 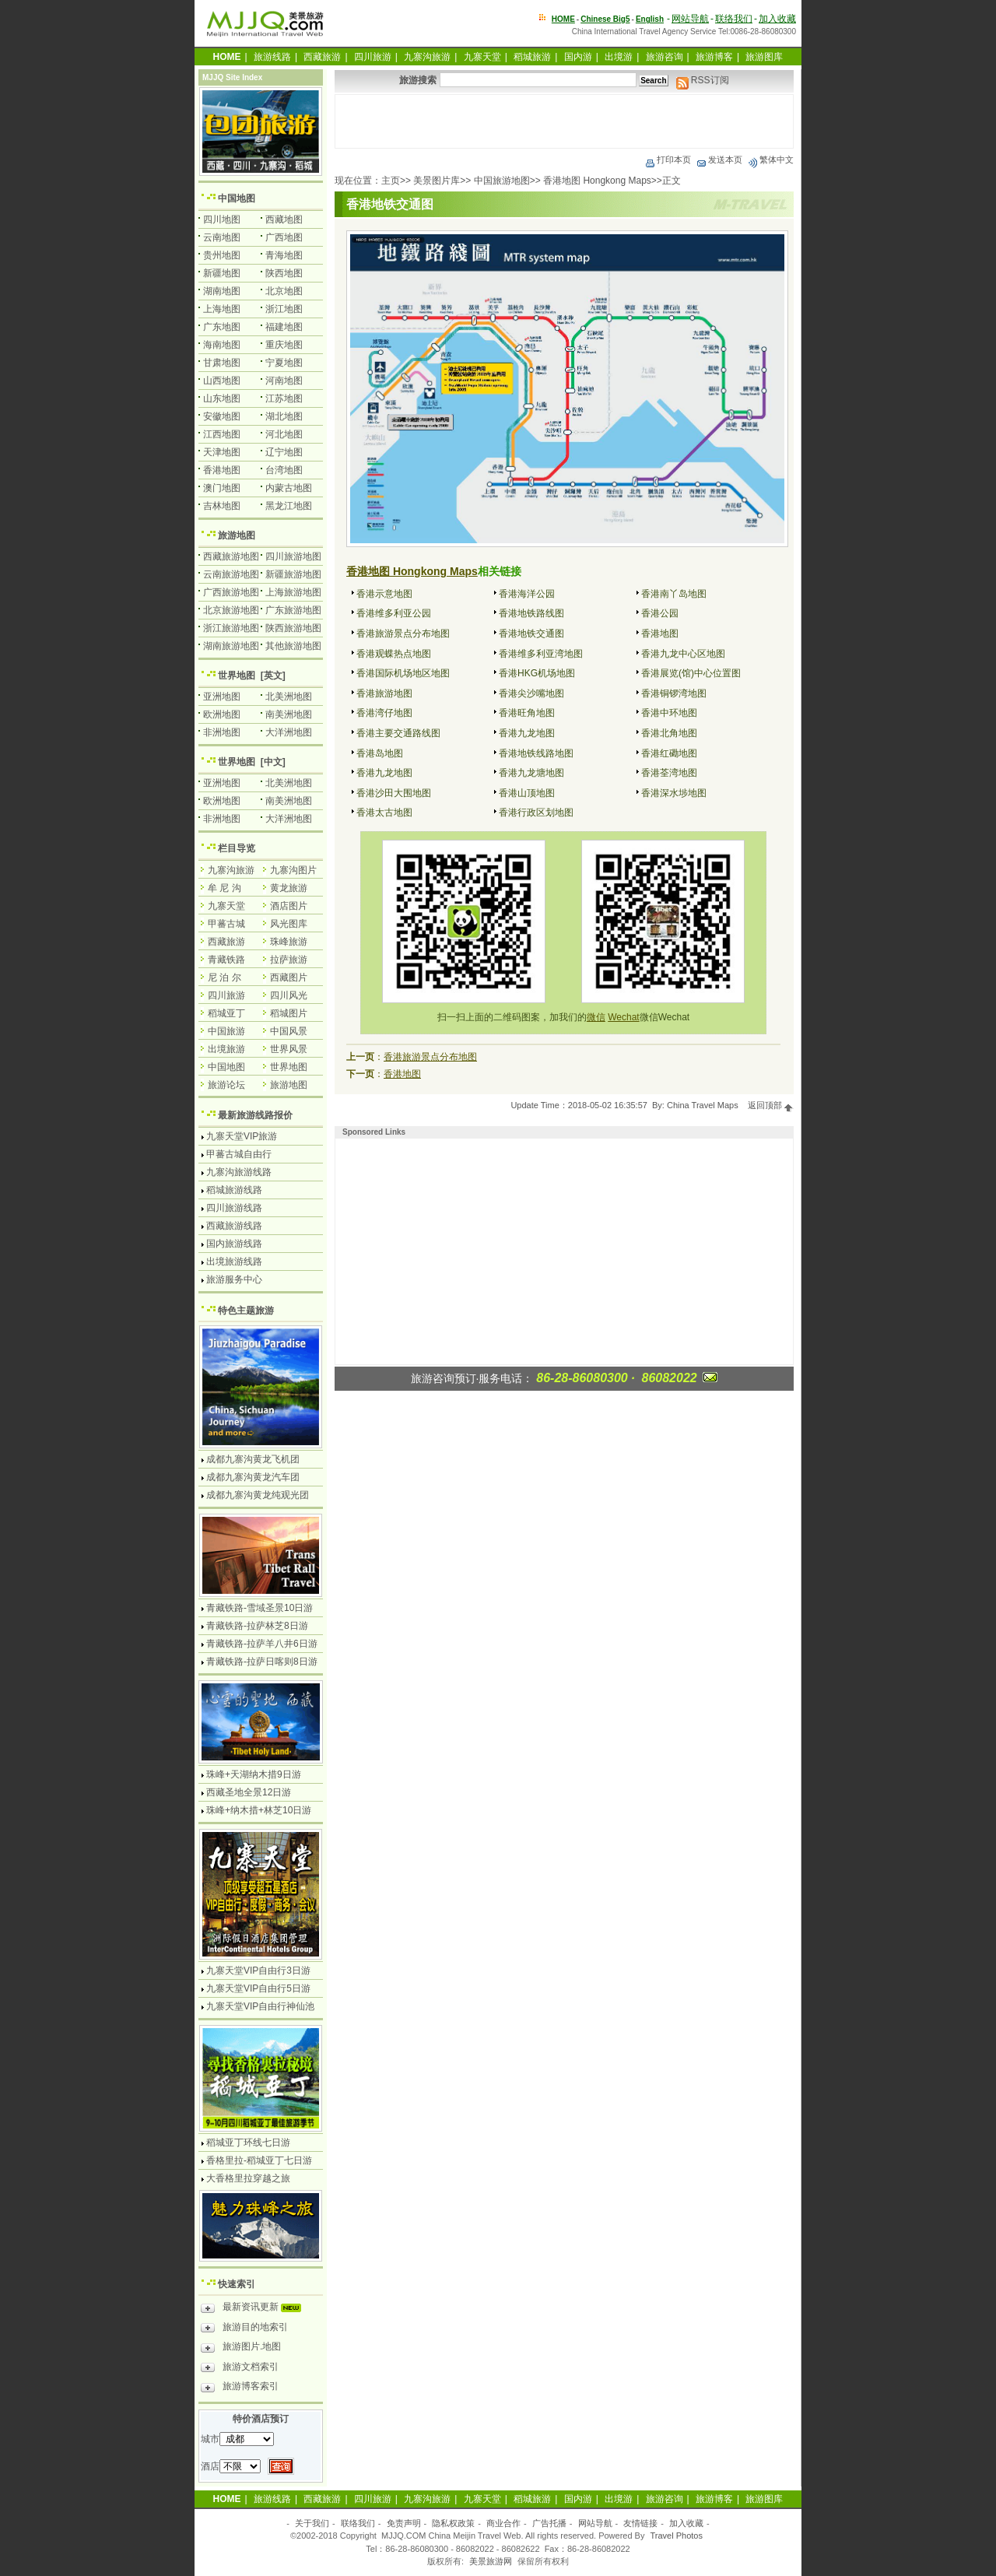 What do you see at coordinates (226, 1049) in the screenshot?
I see `出境旅游` at bounding box center [226, 1049].